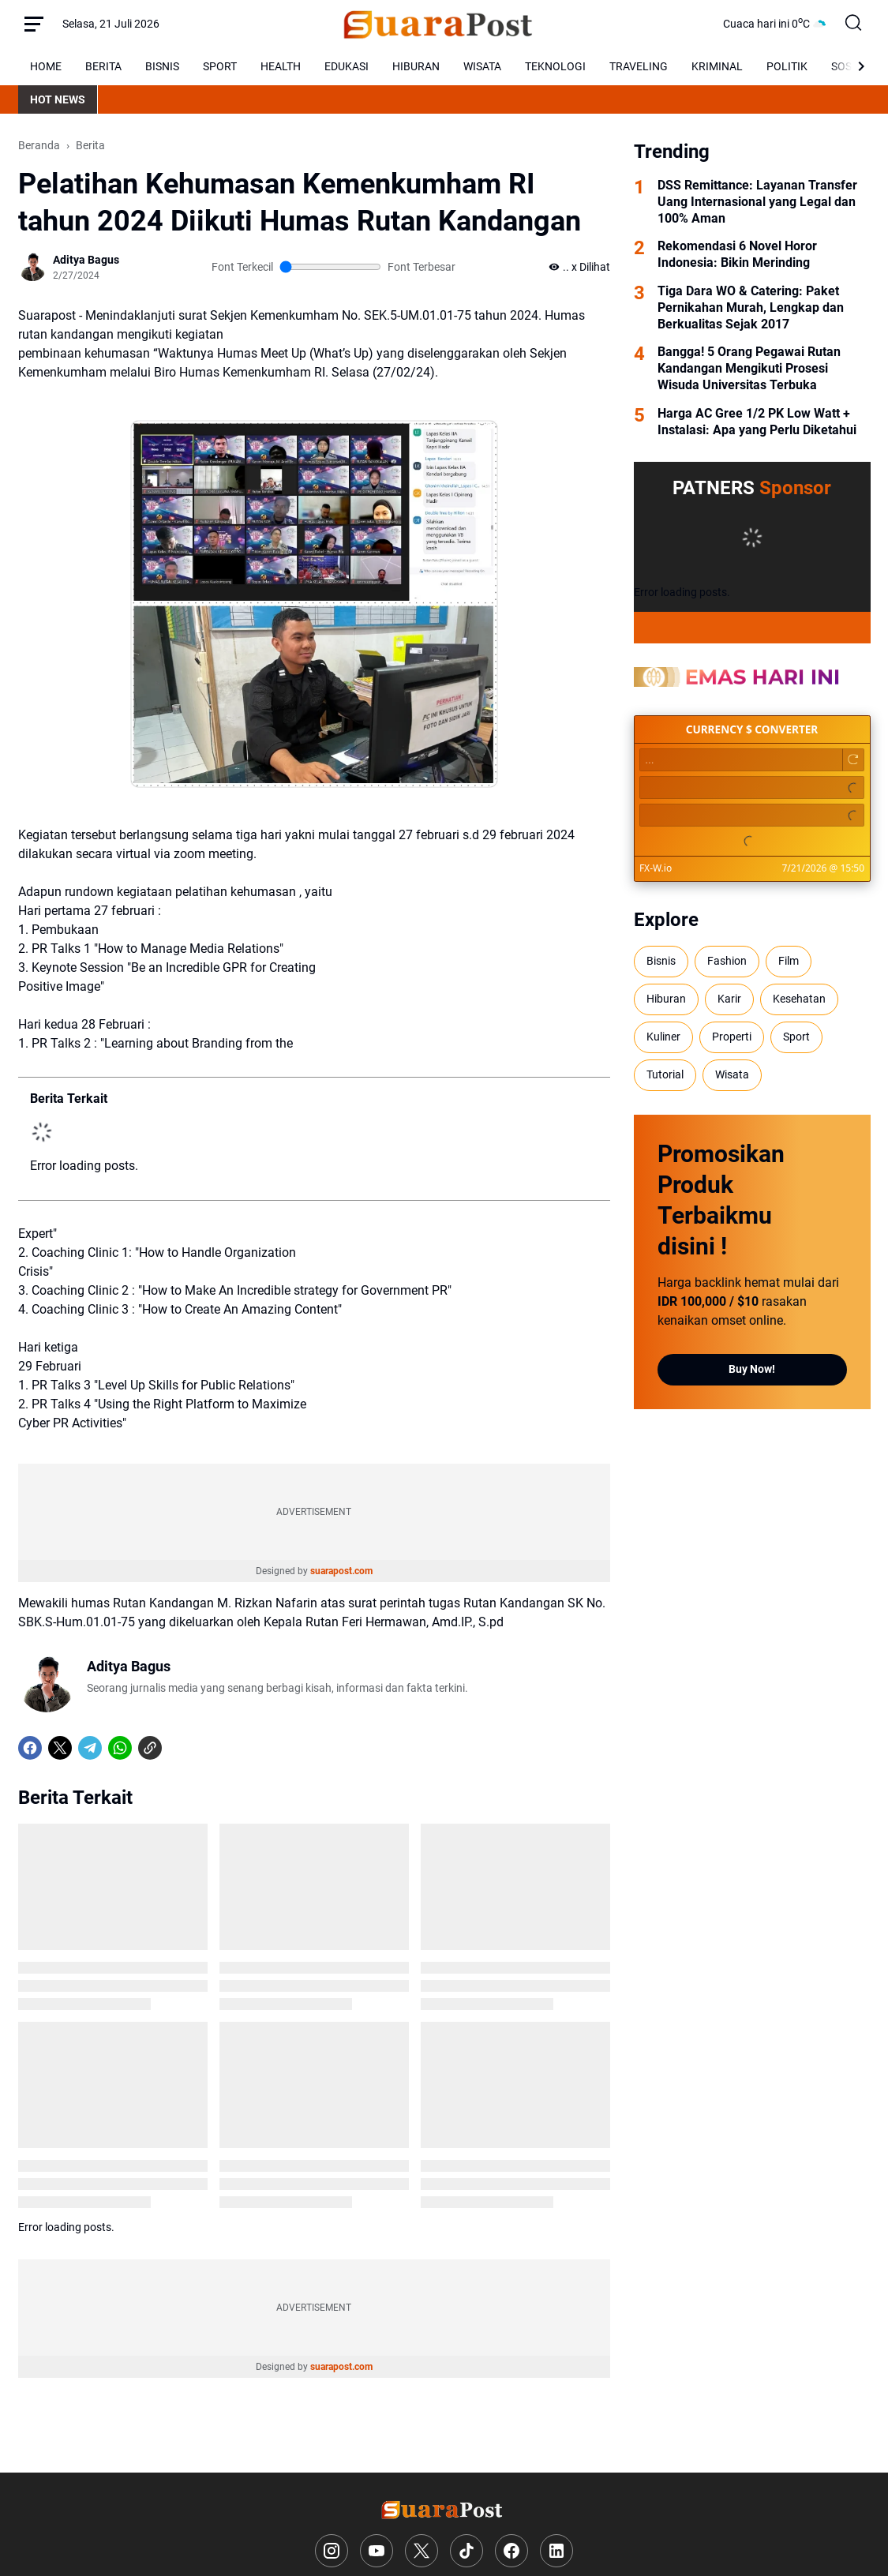  I want to click on HEALTH, so click(280, 66).